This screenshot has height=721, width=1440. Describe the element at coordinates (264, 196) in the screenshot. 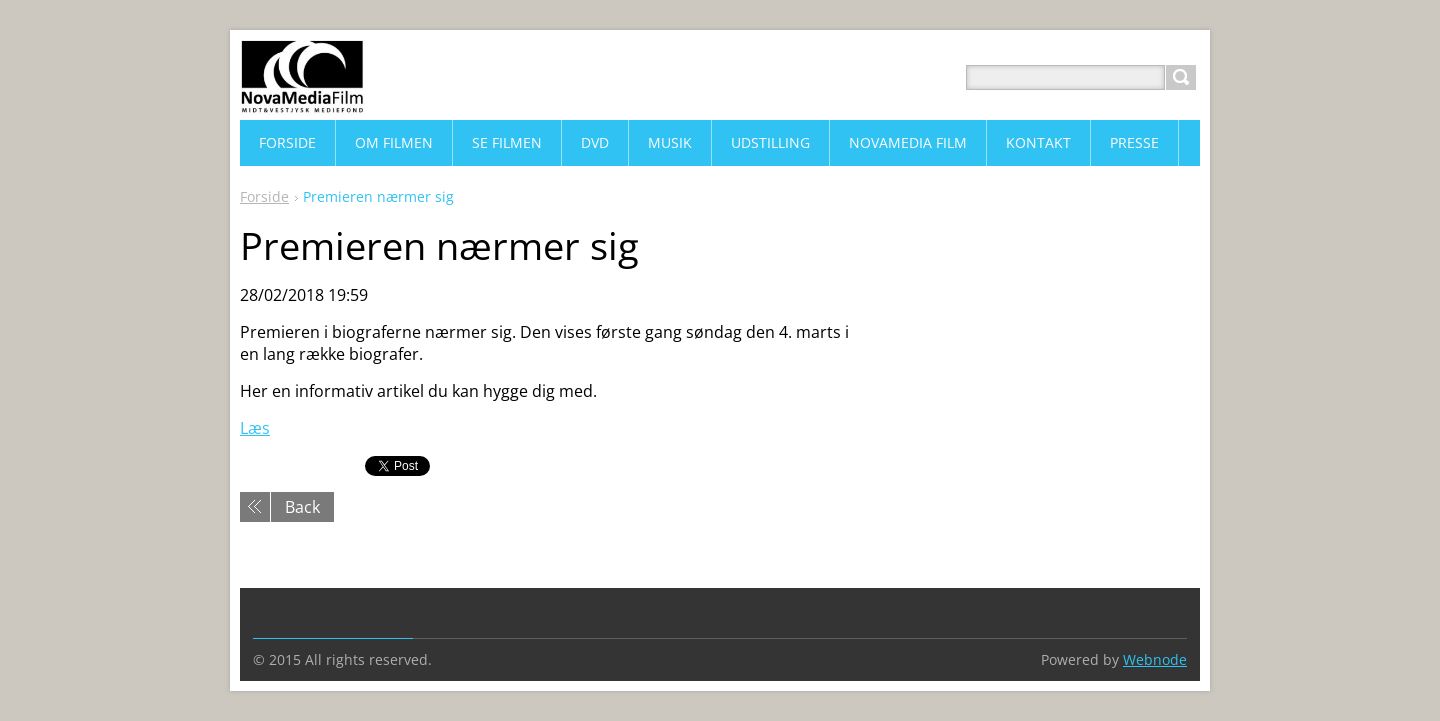

I see `Forside` at that location.